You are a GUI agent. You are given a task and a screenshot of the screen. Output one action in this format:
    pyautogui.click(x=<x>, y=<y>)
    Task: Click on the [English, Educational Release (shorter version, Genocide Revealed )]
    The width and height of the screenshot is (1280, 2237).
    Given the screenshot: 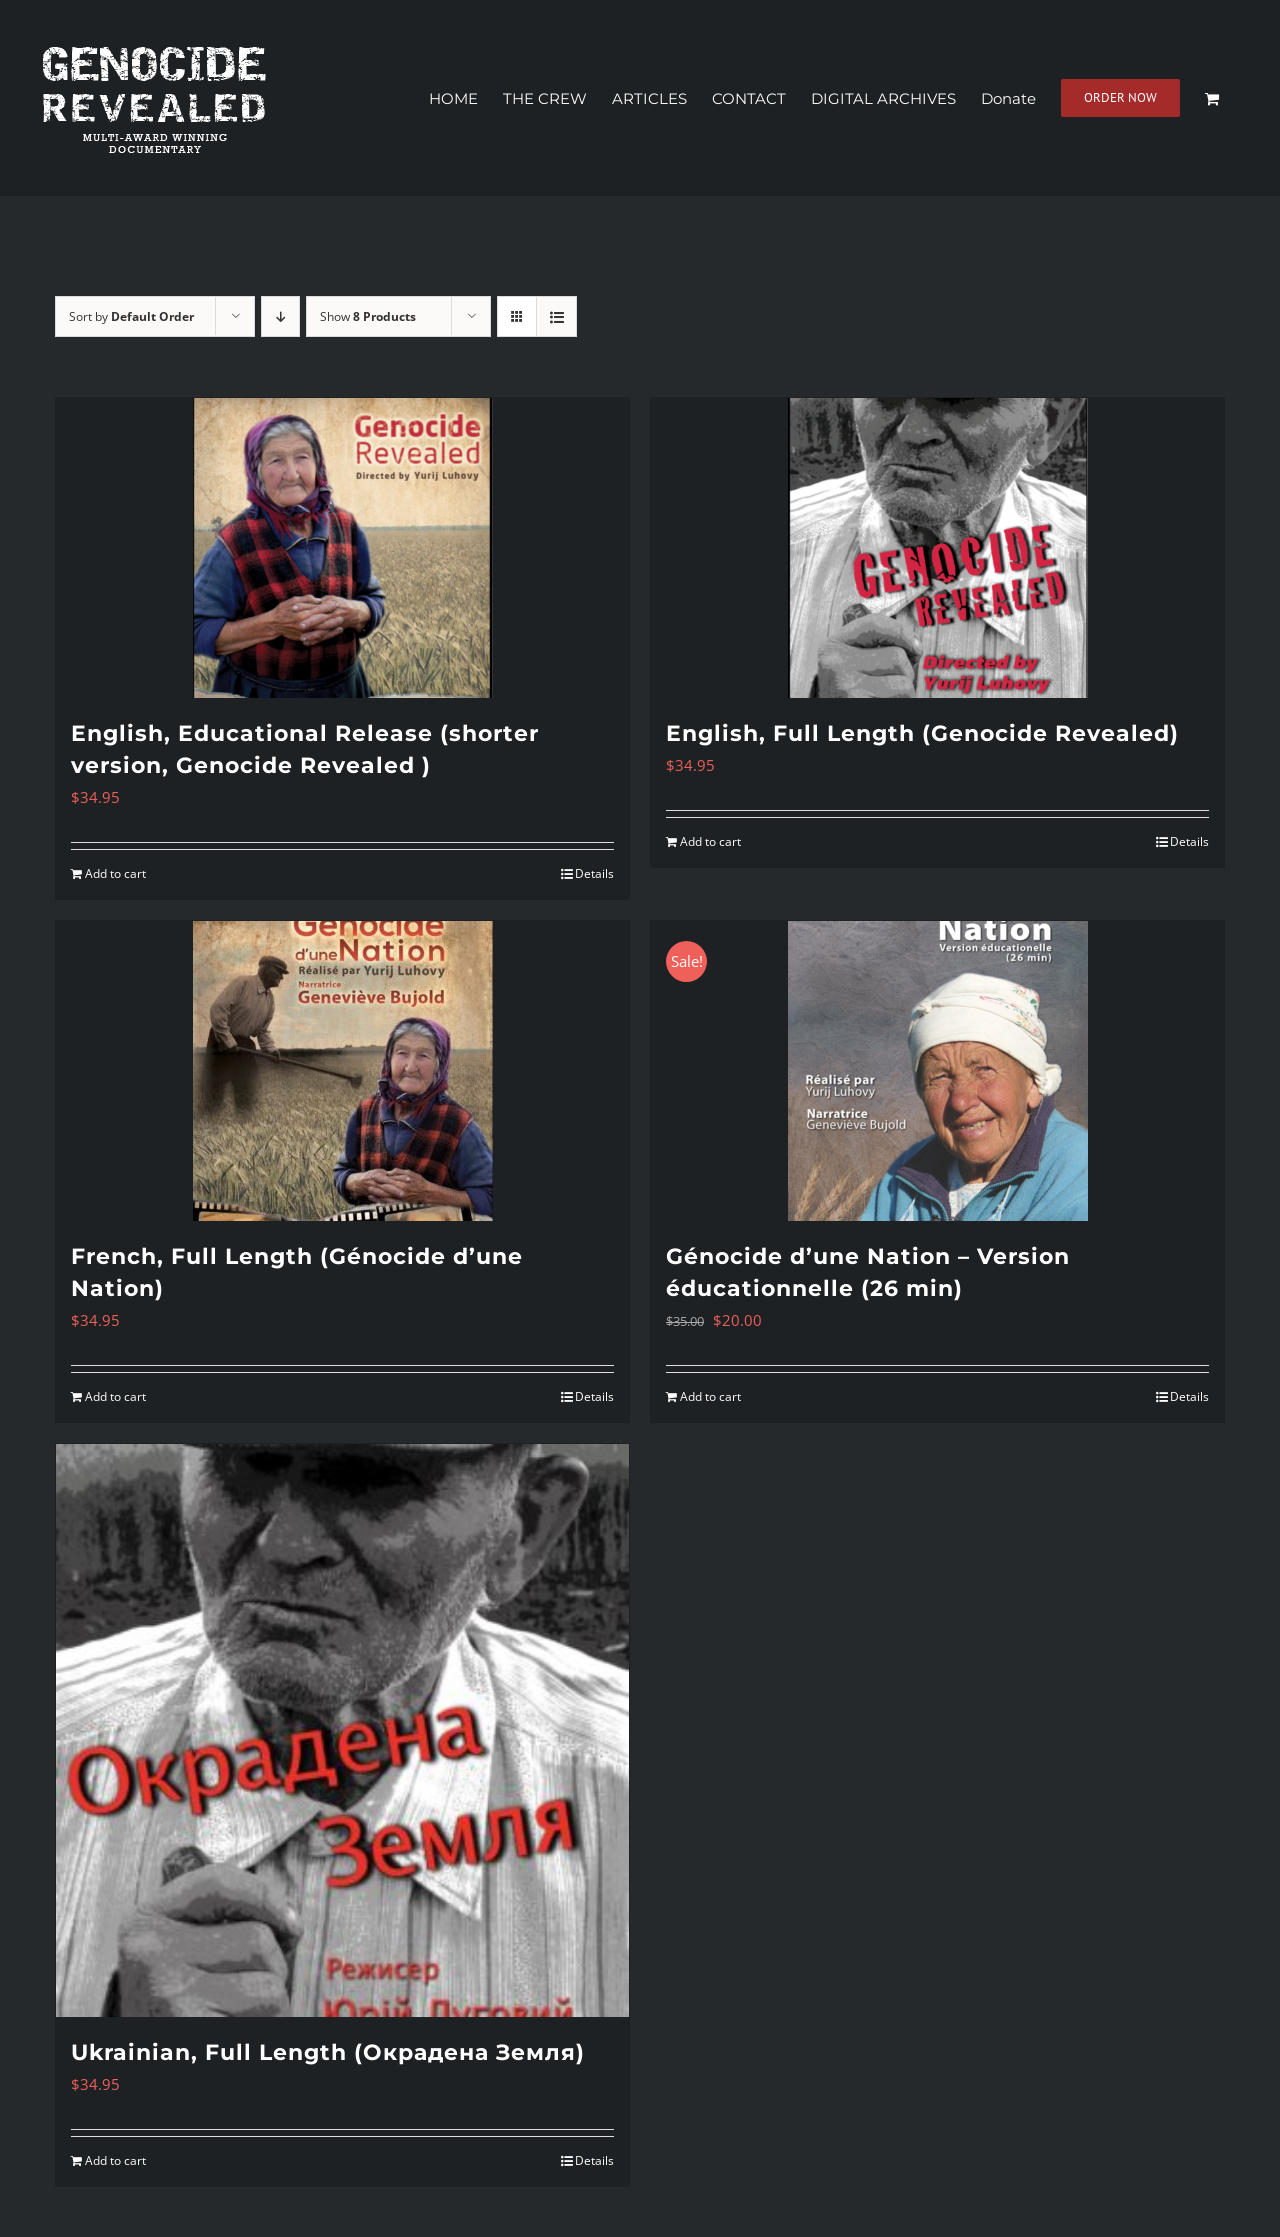 What is the action you would take?
    pyautogui.click(x=342, y=548)
    